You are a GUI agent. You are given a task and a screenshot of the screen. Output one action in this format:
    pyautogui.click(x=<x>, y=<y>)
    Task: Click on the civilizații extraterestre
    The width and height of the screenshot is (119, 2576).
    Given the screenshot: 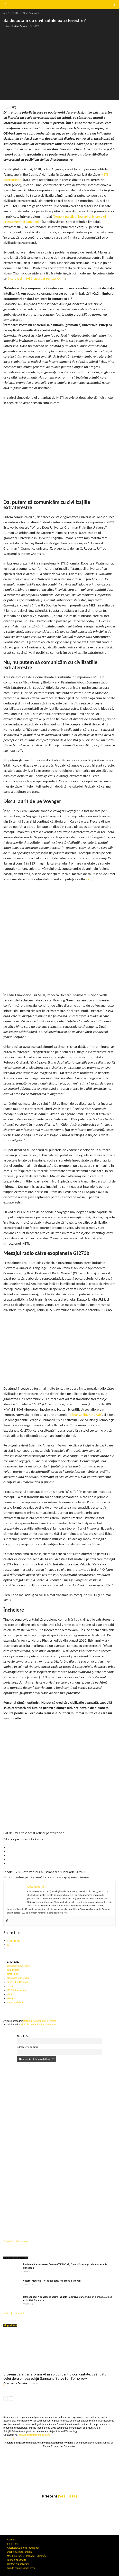 What is the action you would take?
    pyautogui.click(x=18, y=1965)
    